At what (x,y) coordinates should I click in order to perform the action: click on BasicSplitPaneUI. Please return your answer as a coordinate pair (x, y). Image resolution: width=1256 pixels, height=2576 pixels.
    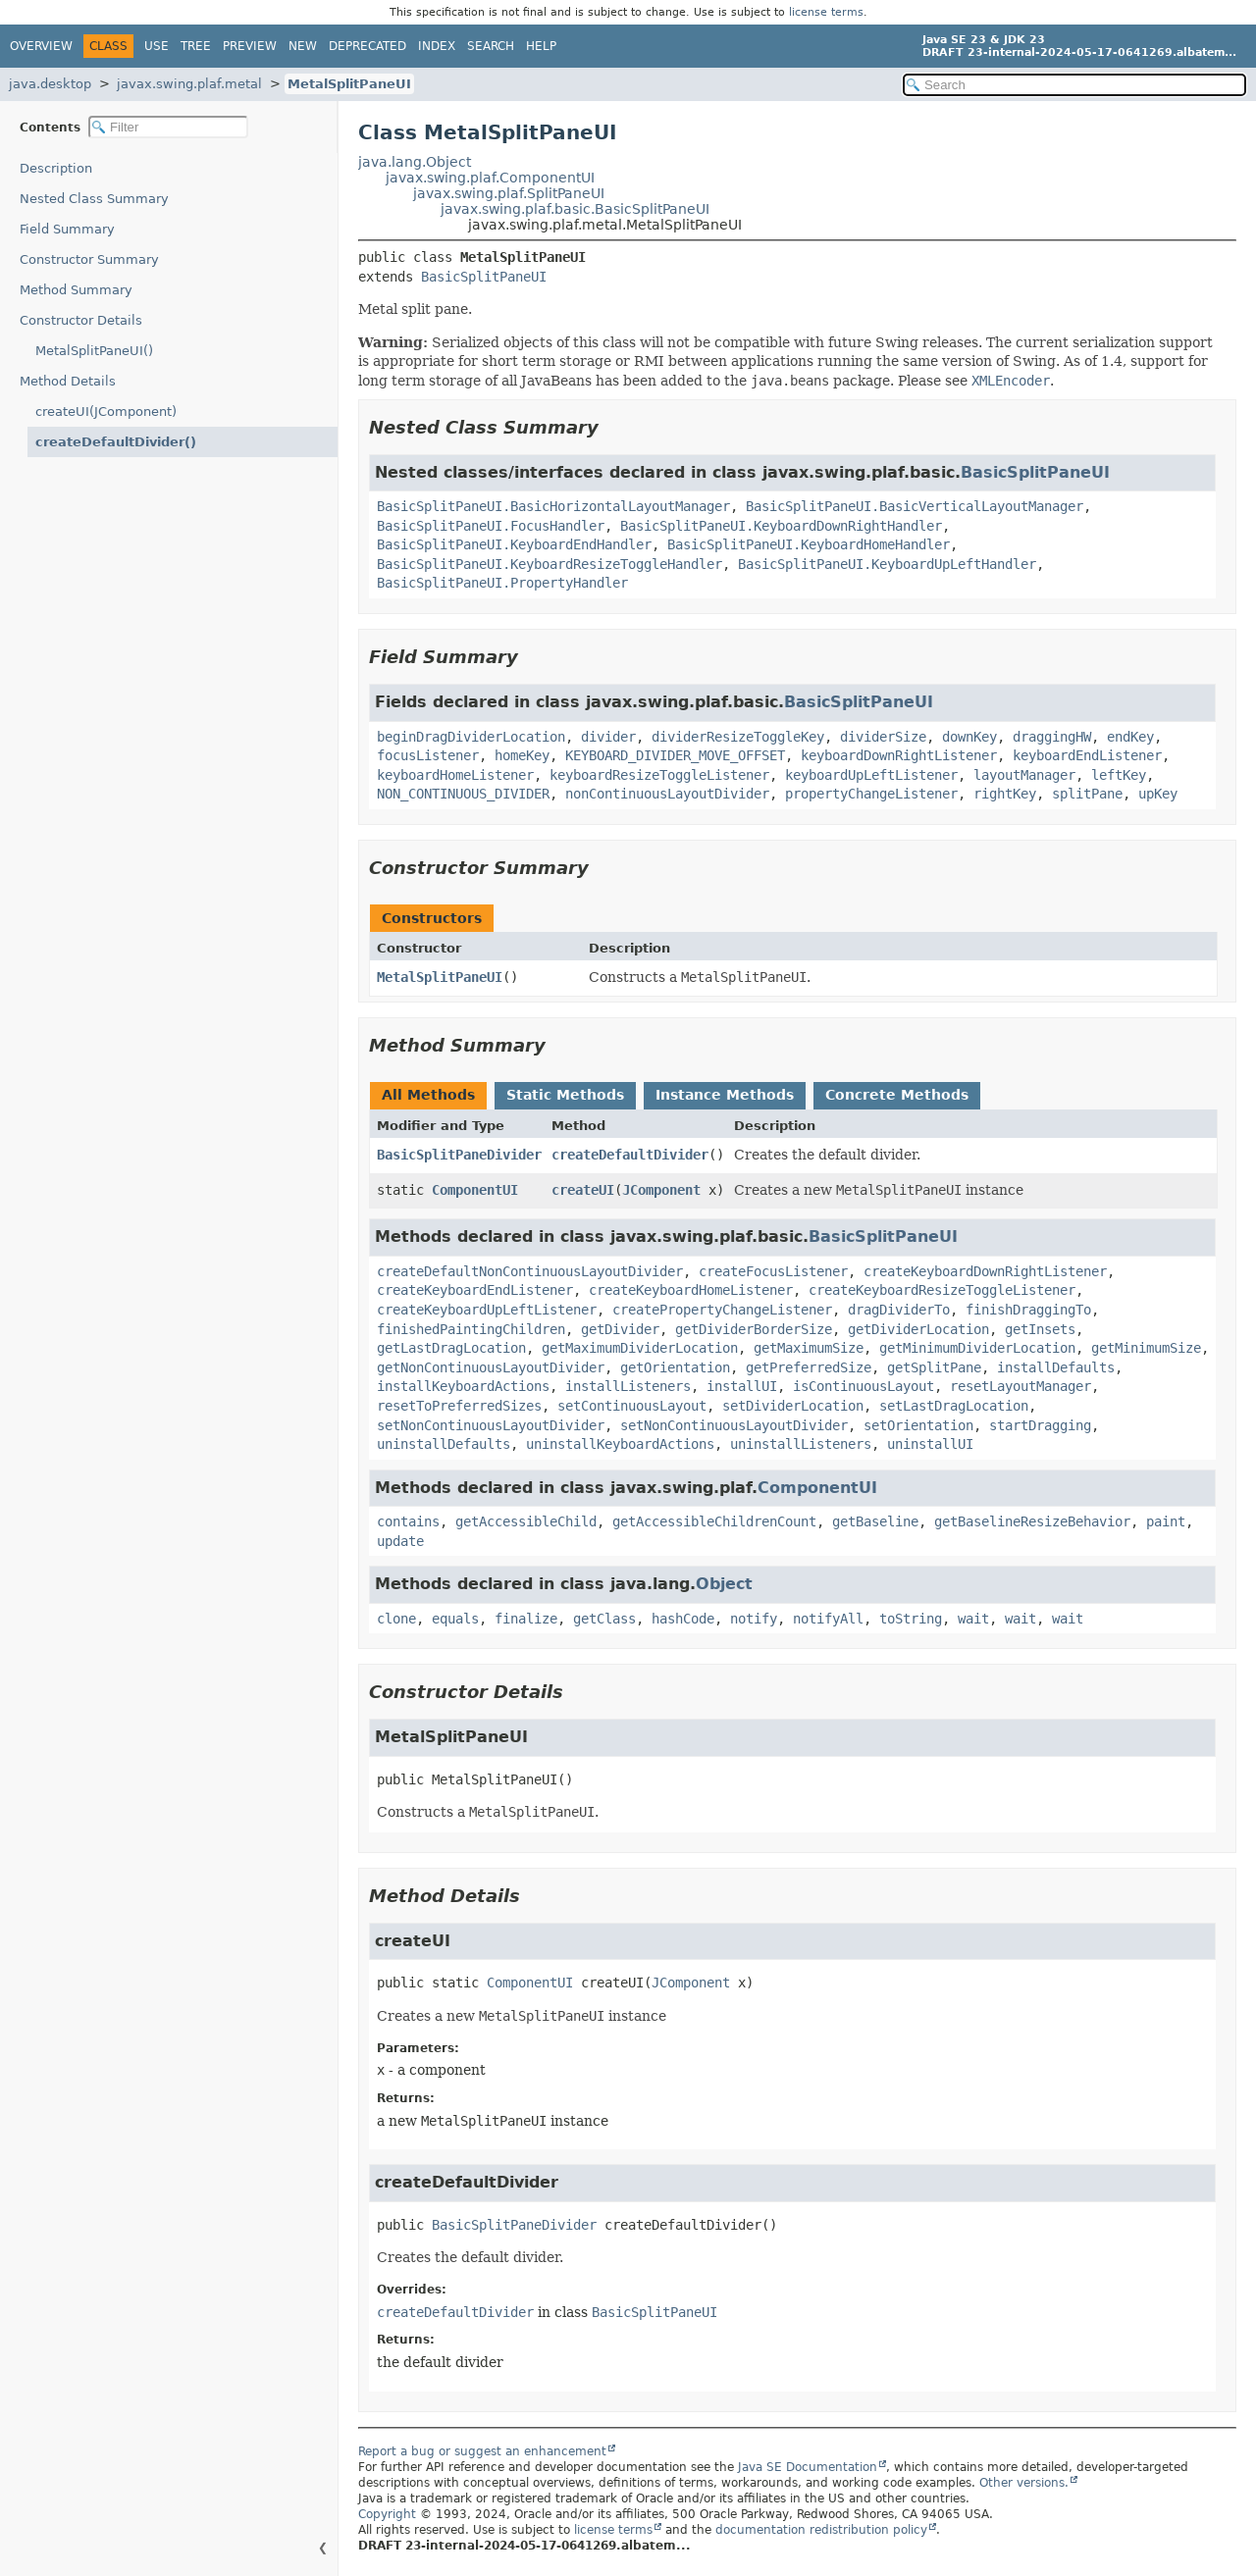
    Looking at the image, I should click on (484, 276).